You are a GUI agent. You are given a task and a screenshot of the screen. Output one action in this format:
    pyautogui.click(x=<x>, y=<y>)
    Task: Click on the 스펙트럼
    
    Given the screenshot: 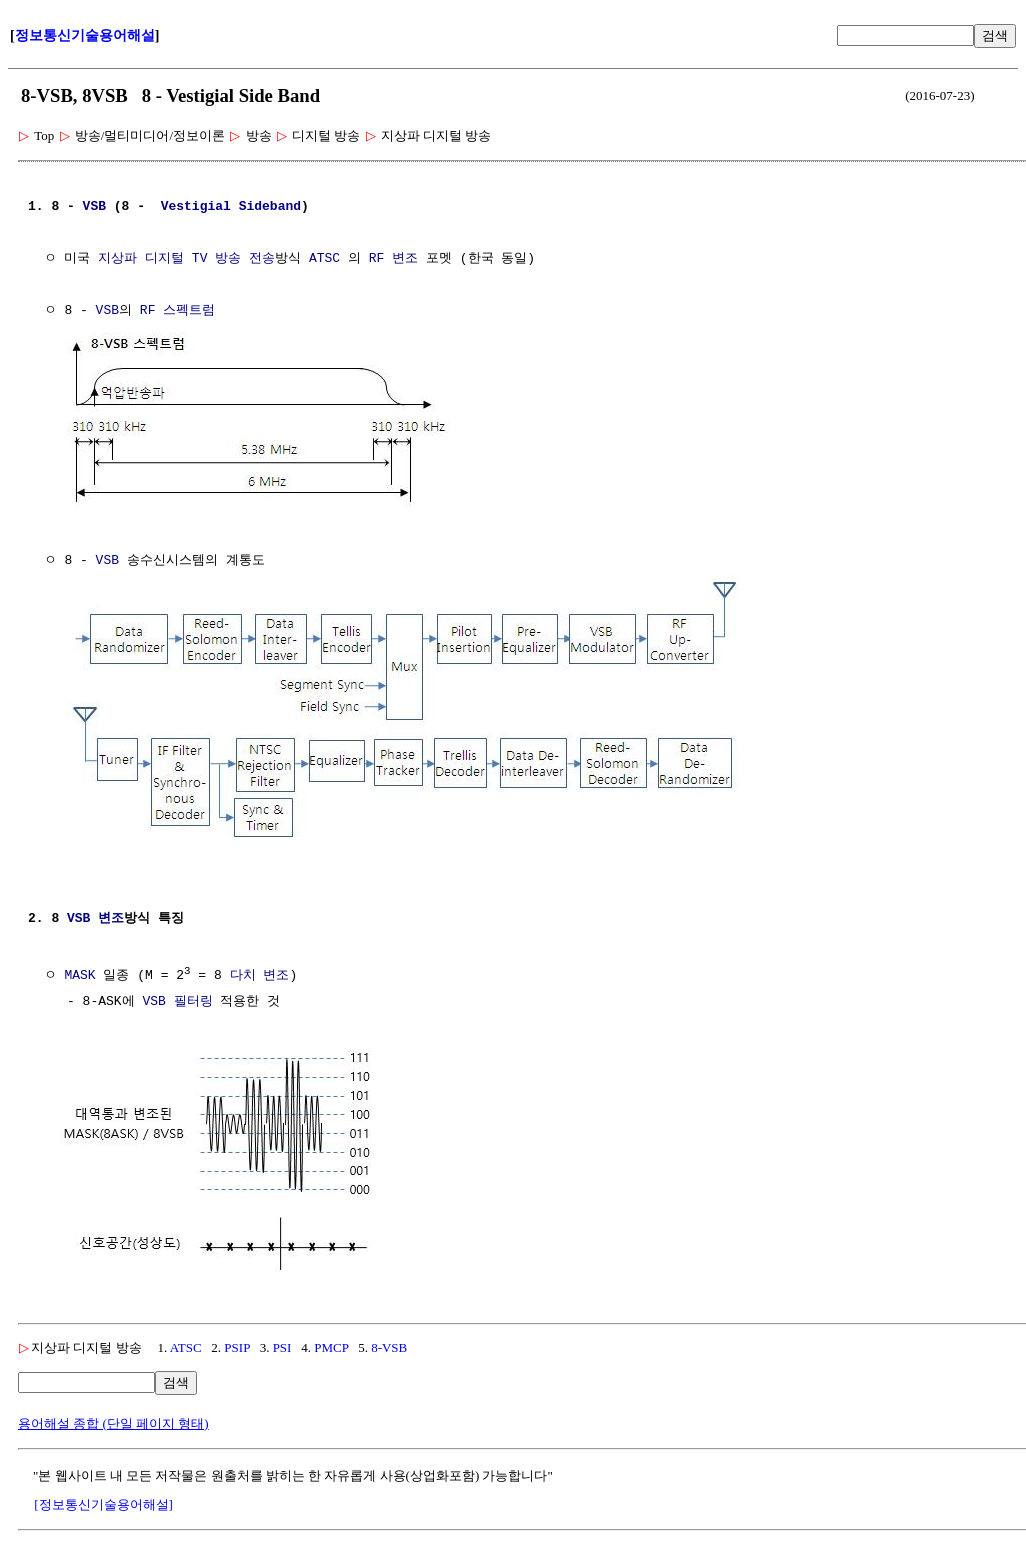 What is the action you would take?
    pyautogui.click(x=189, y=311)
    